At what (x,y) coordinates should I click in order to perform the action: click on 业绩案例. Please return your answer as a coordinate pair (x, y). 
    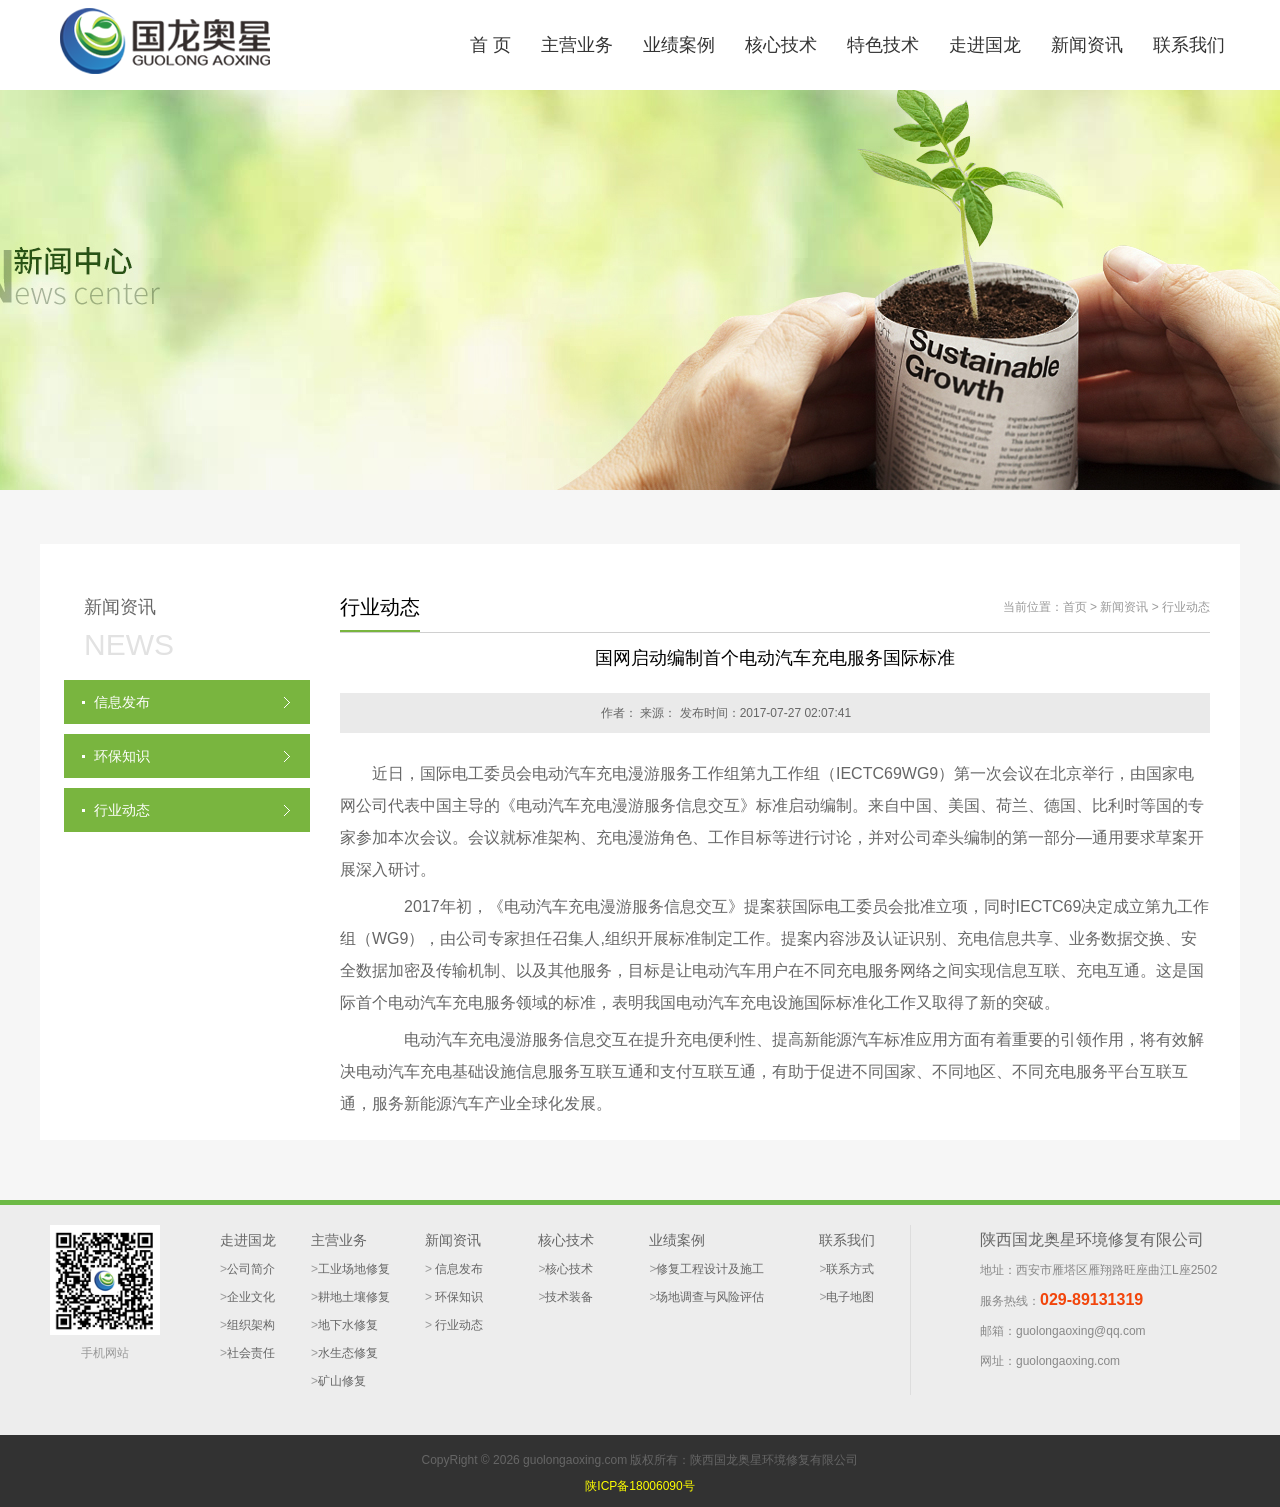
    Looking at the image, I should click on (679, 45).